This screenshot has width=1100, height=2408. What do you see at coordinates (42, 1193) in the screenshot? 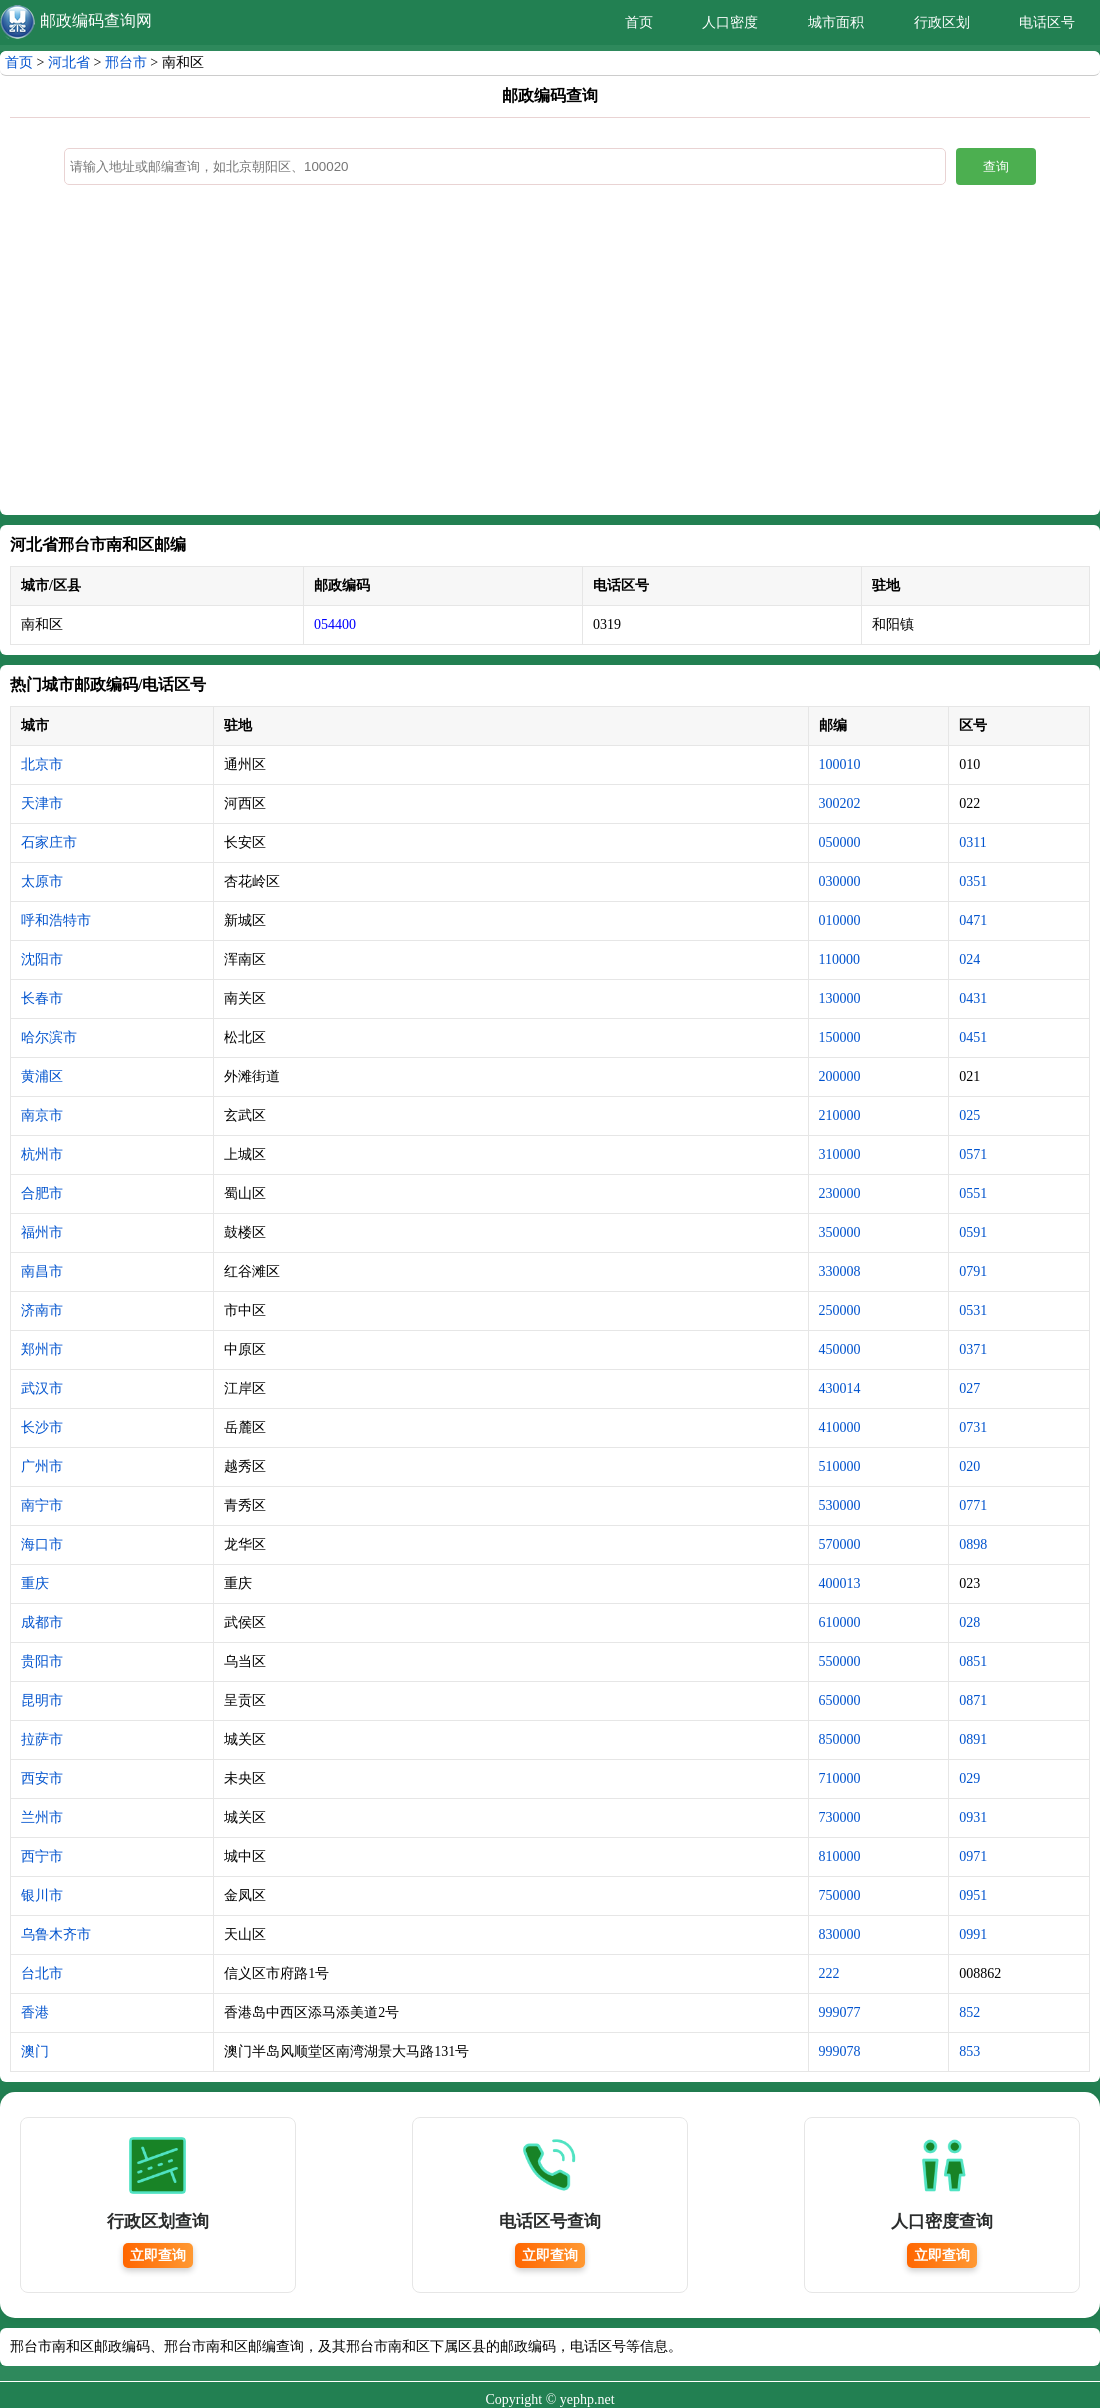
I see `合肥市` at bounding box center [42, 1193].